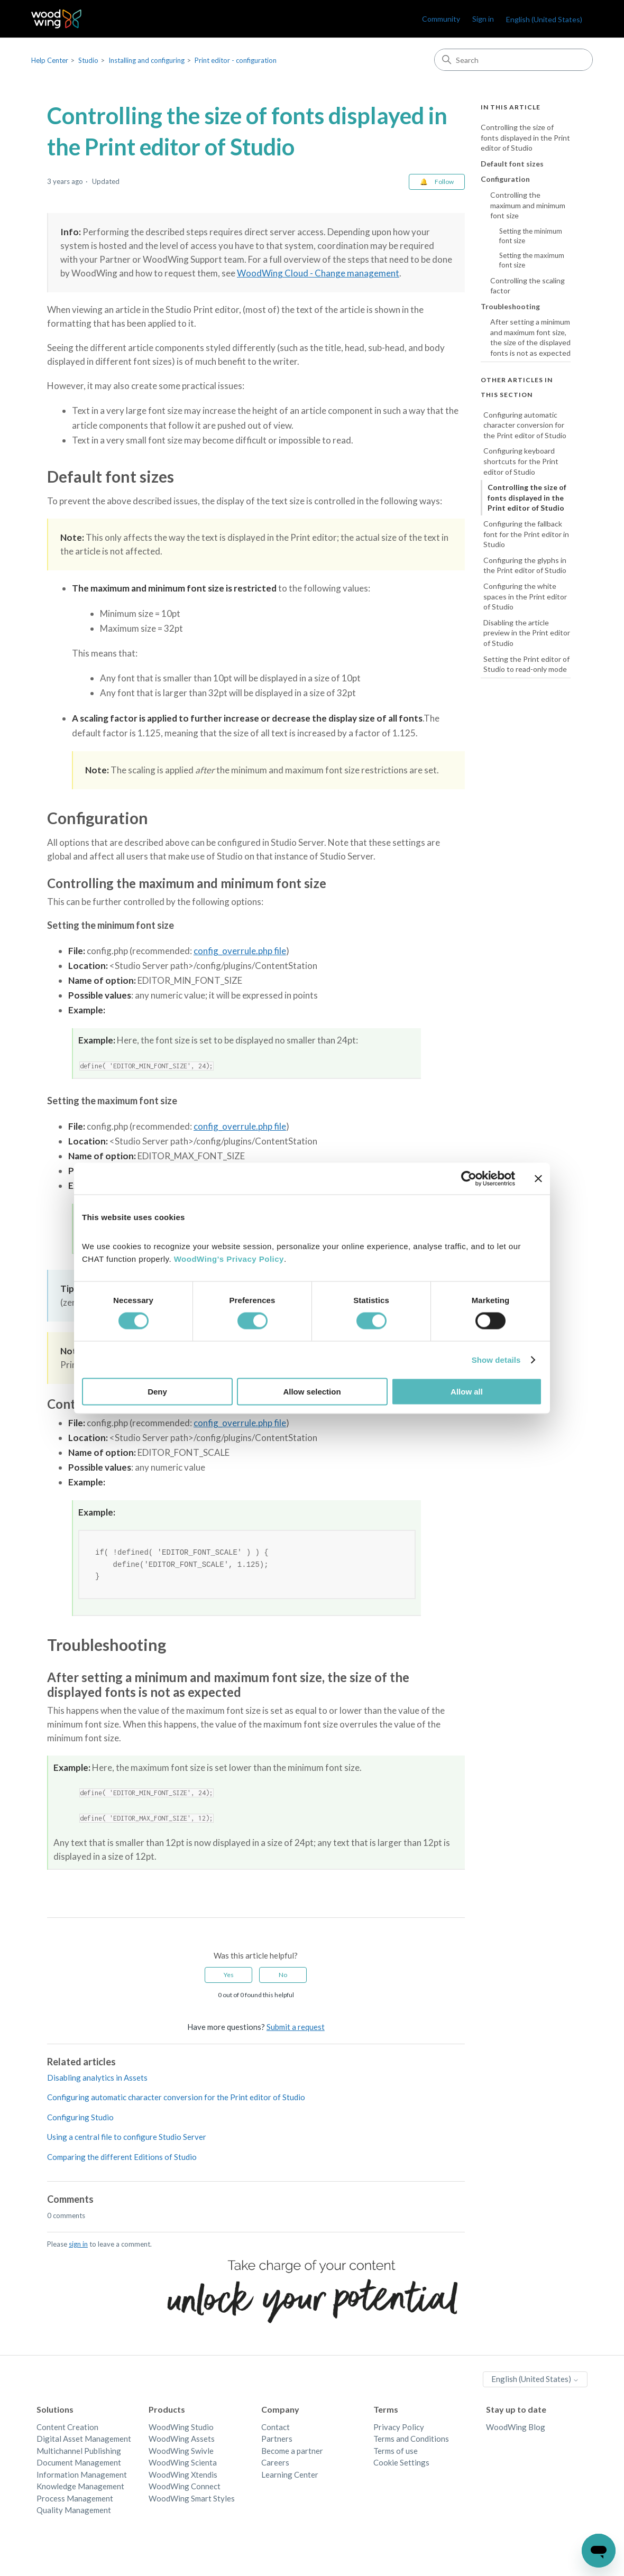 The image size is (624, 2576). What do you see at coordinates (513, 59) in the screenshot?
I see `[Search]` at bounding box center [513, 59].